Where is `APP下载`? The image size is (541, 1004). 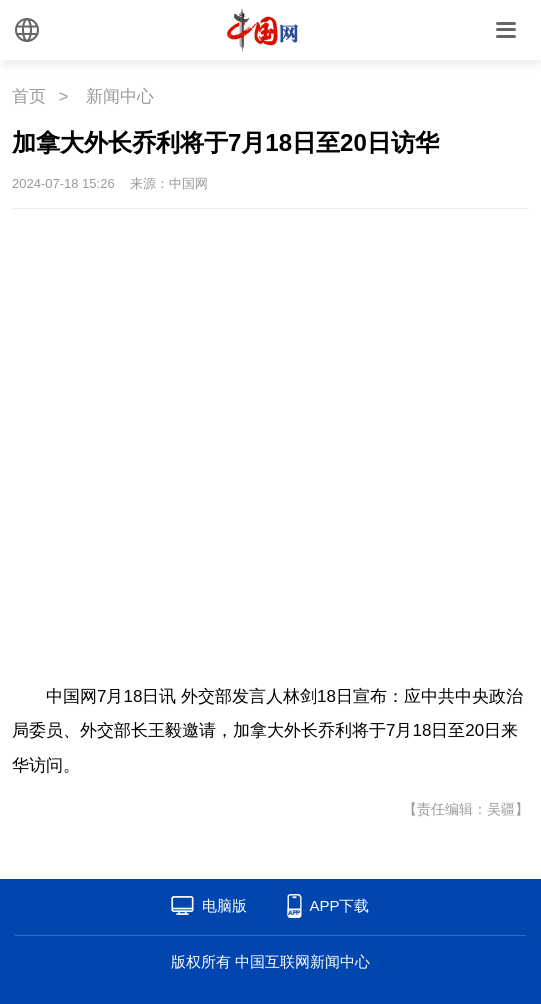
APP下载 is located at coordinates (339, 905).